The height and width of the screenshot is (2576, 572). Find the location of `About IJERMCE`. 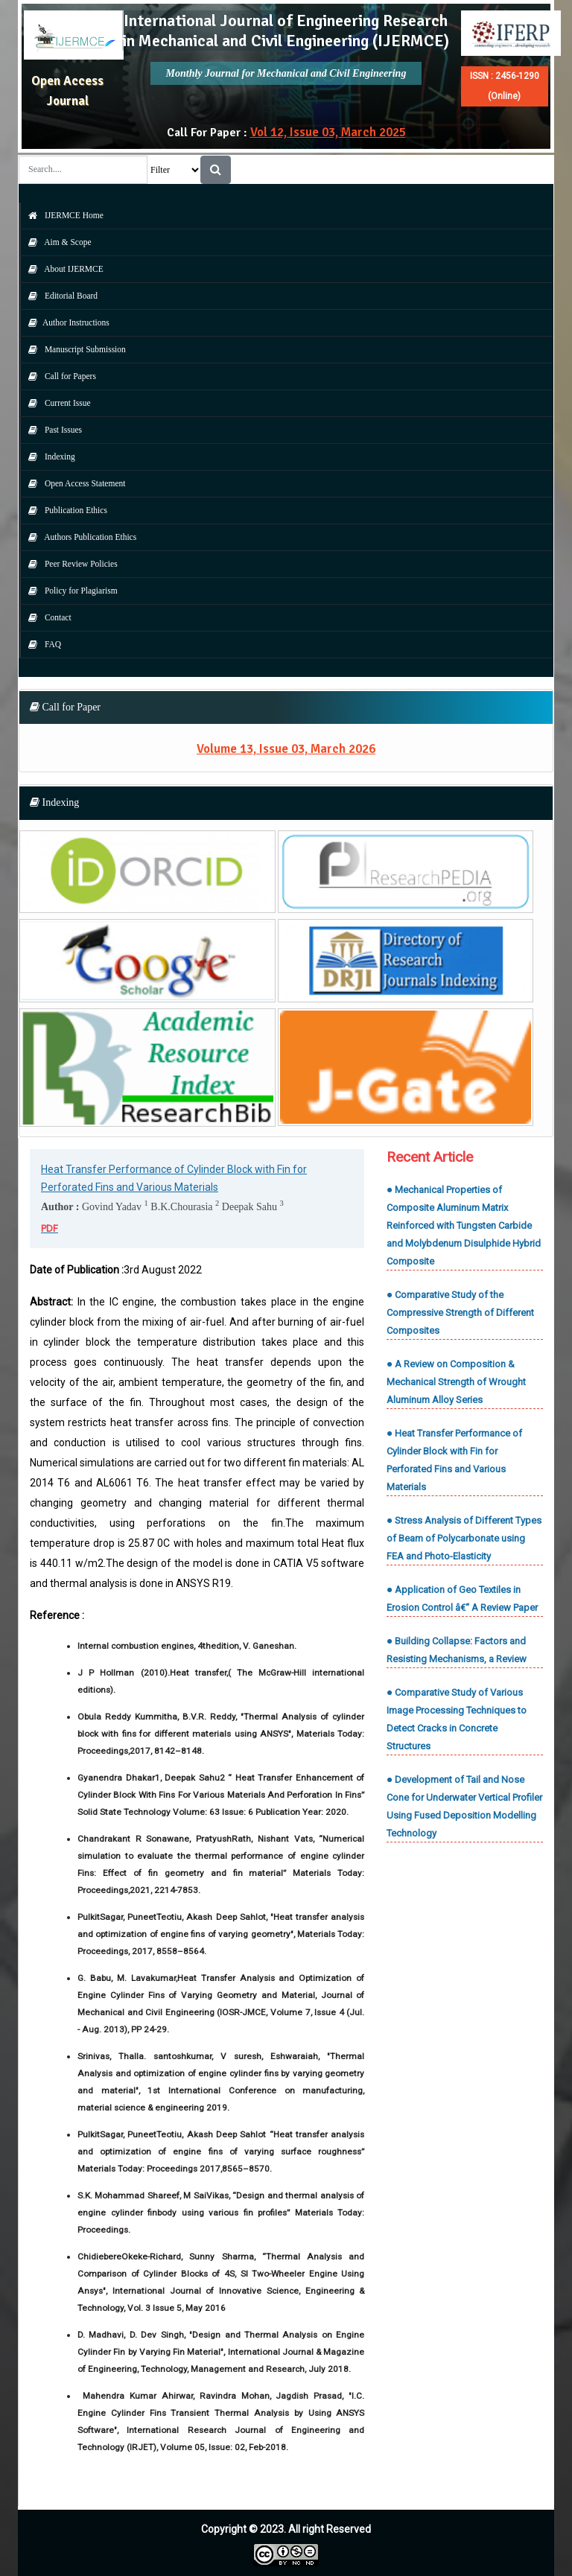

About IJERMCE is located at coordinates (62, 268).